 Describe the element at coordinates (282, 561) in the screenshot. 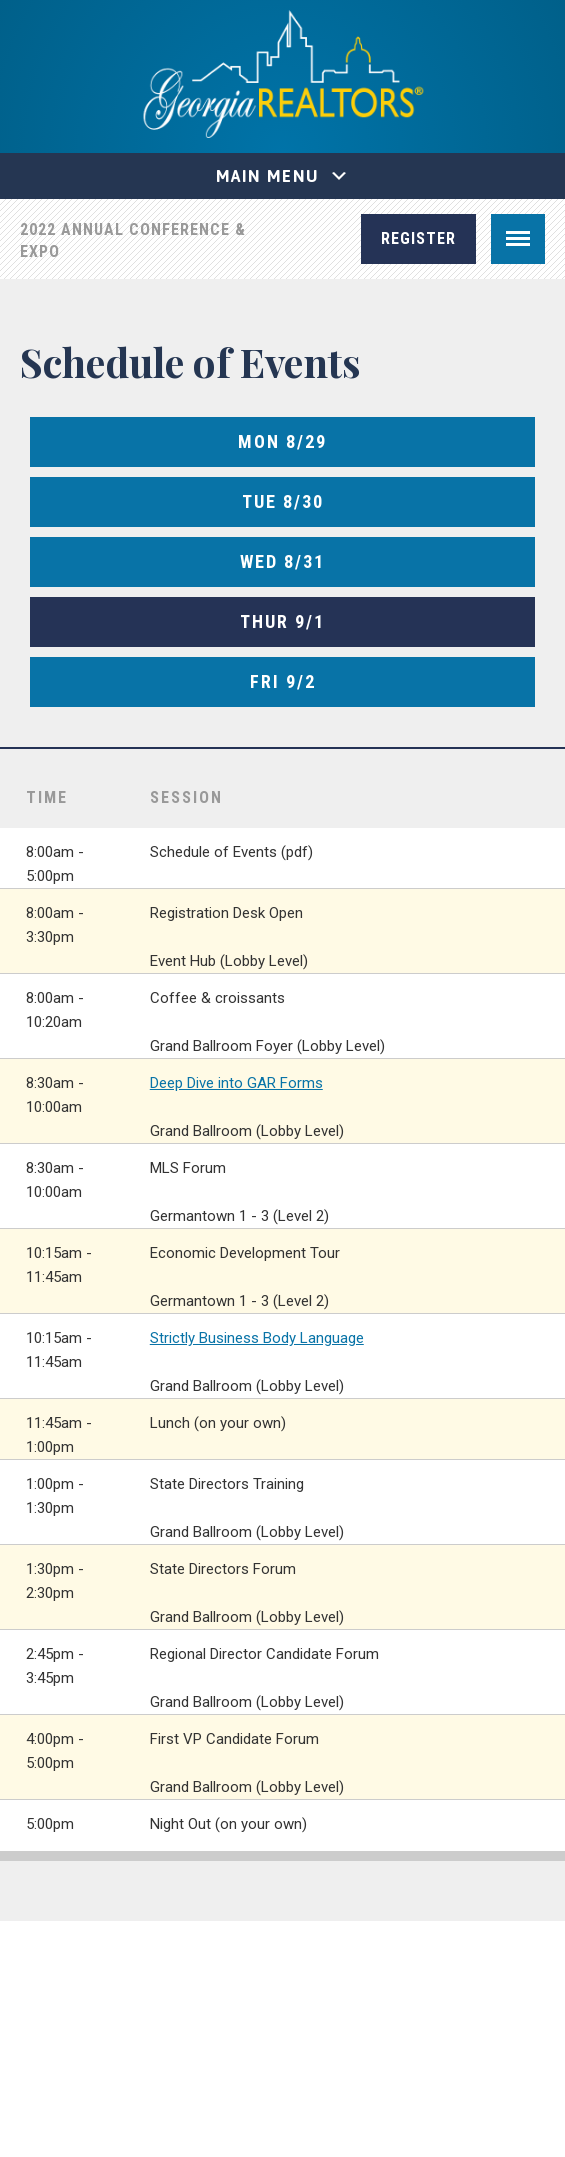

I see `Wed 8/31` at that location.